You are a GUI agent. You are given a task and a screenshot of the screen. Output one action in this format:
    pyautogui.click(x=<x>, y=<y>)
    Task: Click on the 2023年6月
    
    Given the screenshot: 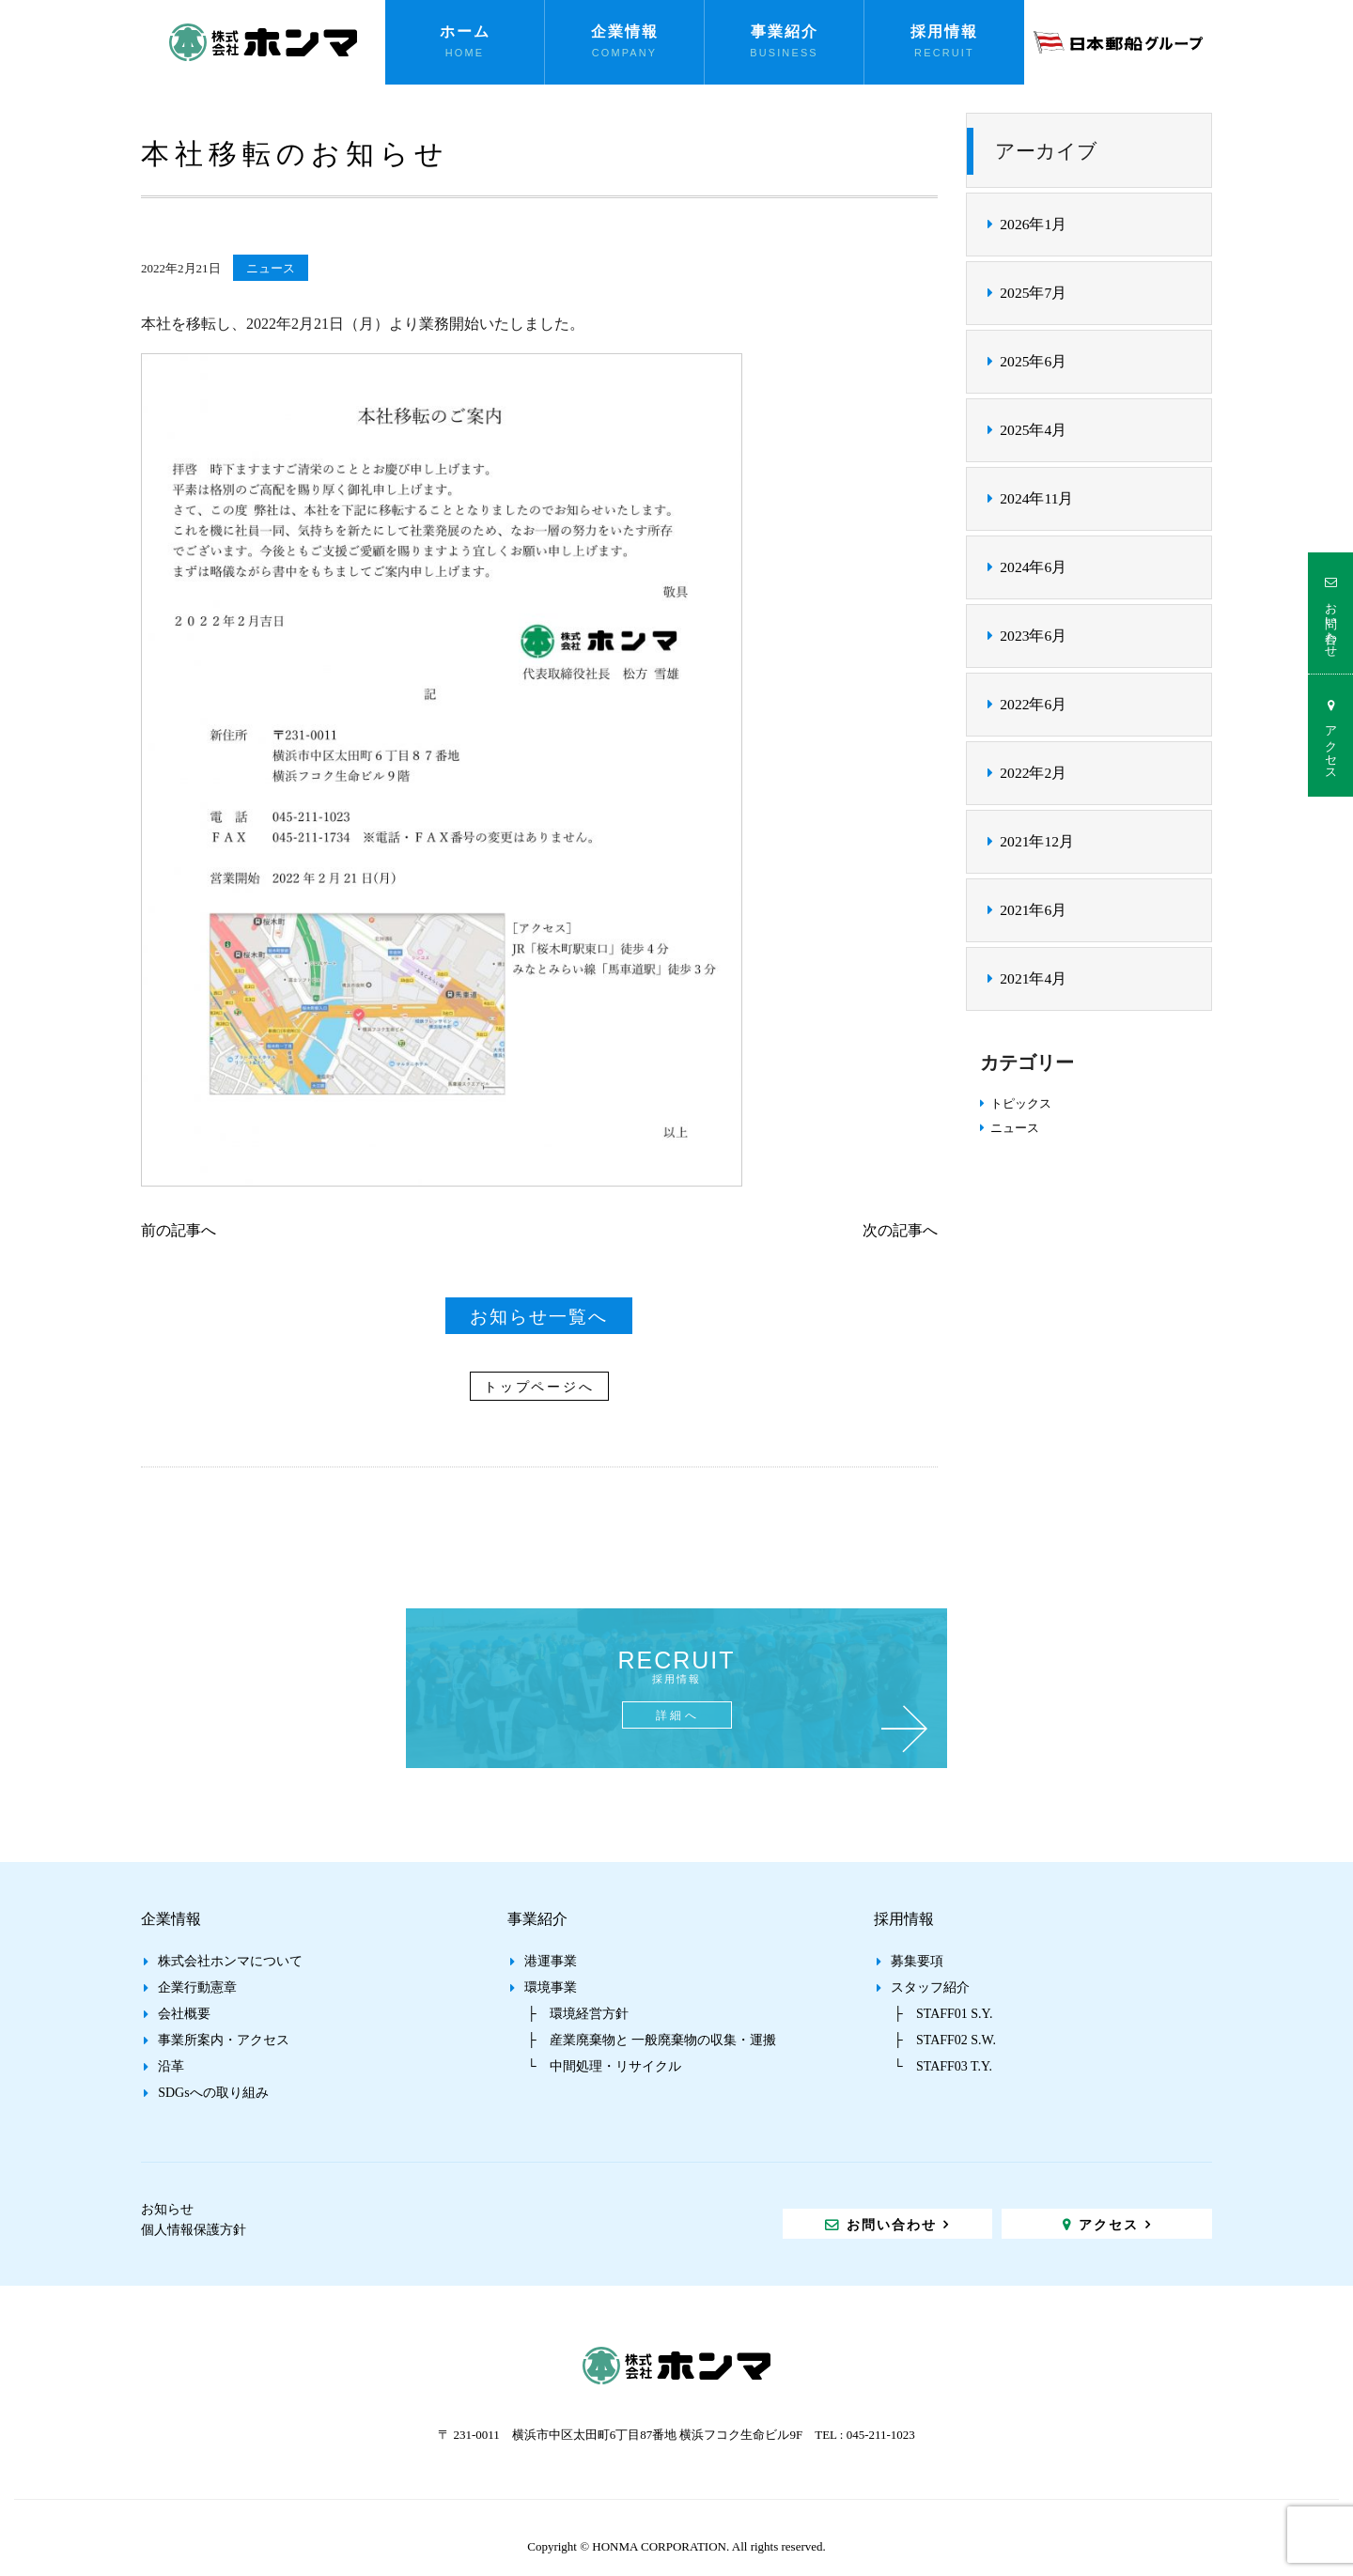 What is the action you would take?
    pyautogui.click(x=1033, y=636)
    